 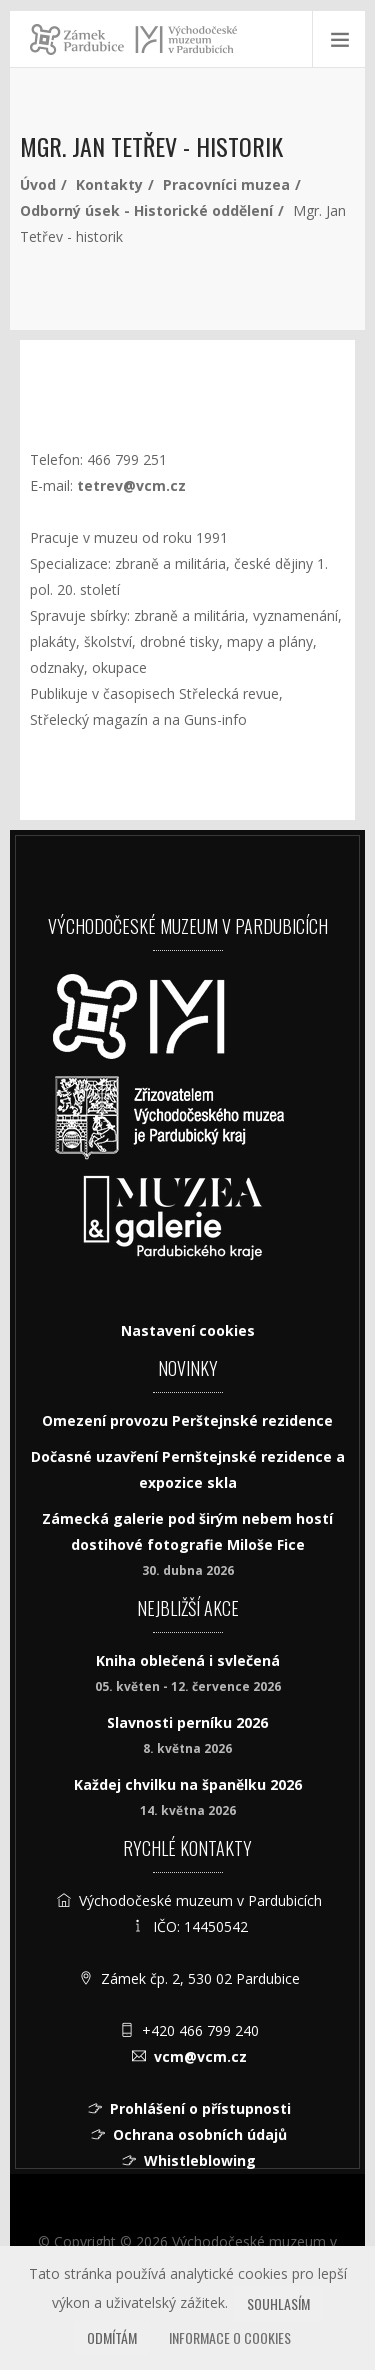 I want to click on tetrev@vcm.cz, so click(x=131, y=485).